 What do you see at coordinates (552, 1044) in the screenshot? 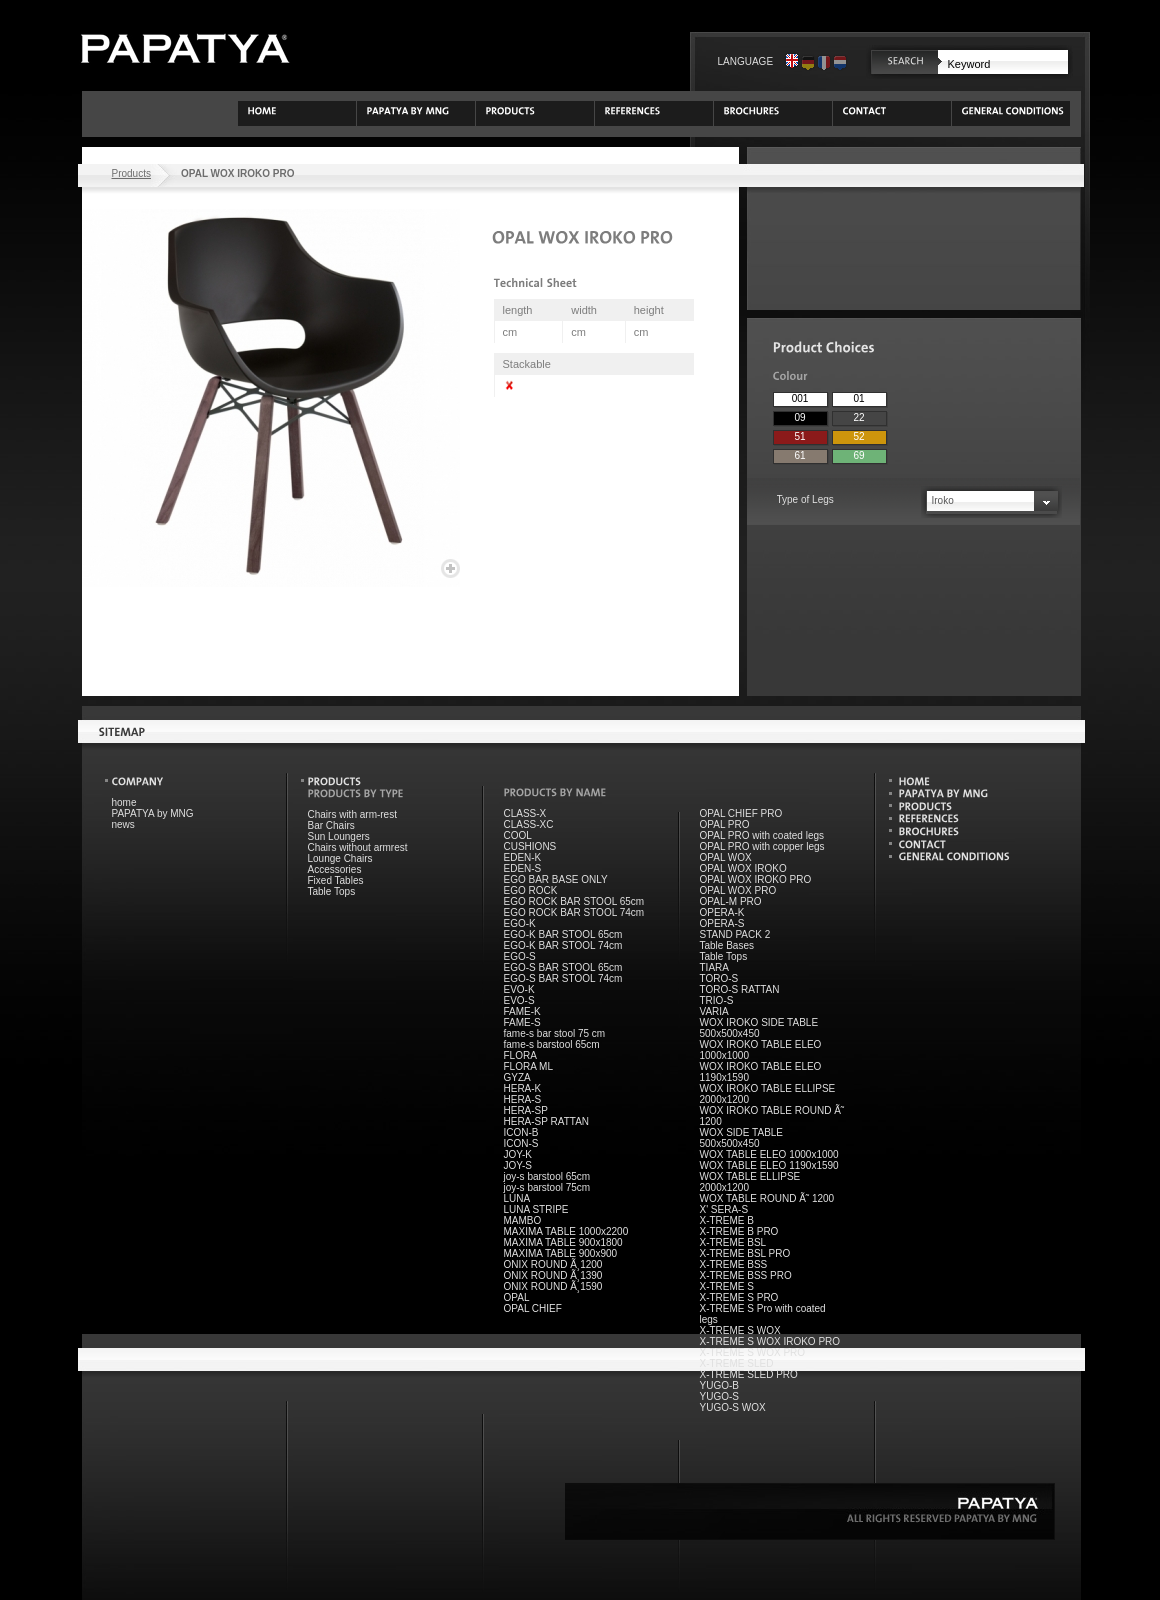
I see `fame-s barstool 65cm` at bounding box center [552, 1044].